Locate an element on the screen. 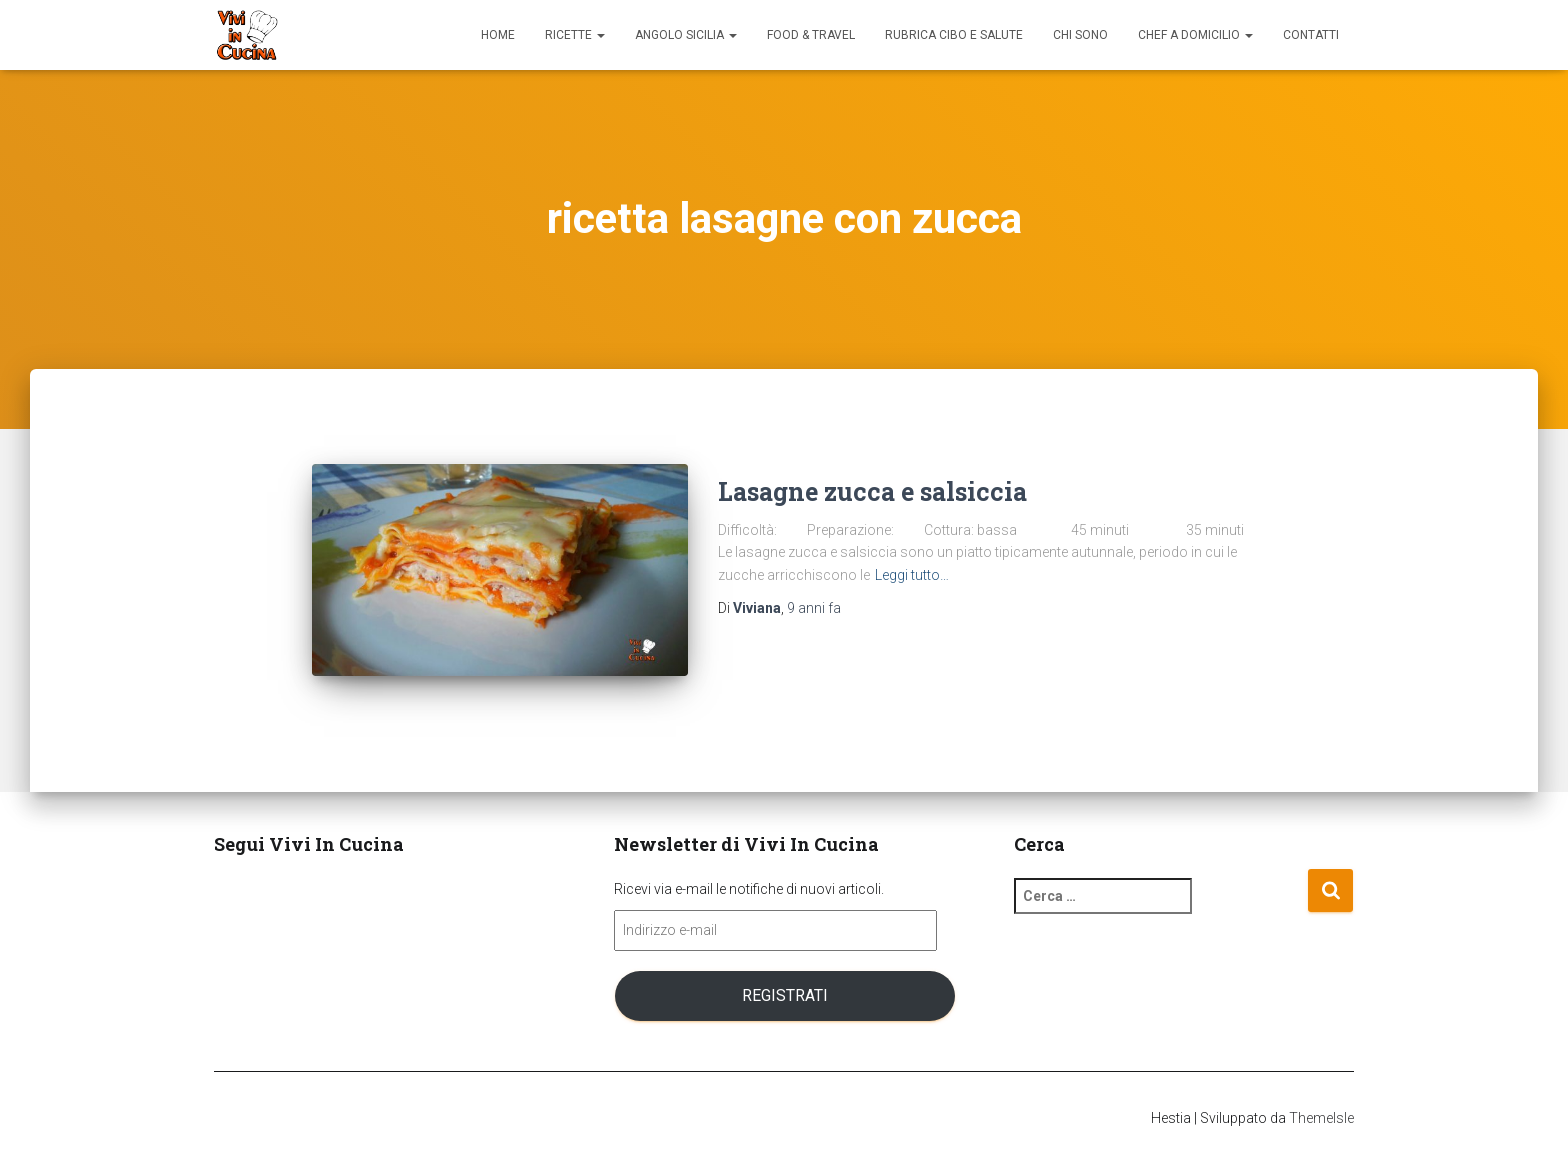  Food & Travel is located at coordinates (811, 35).